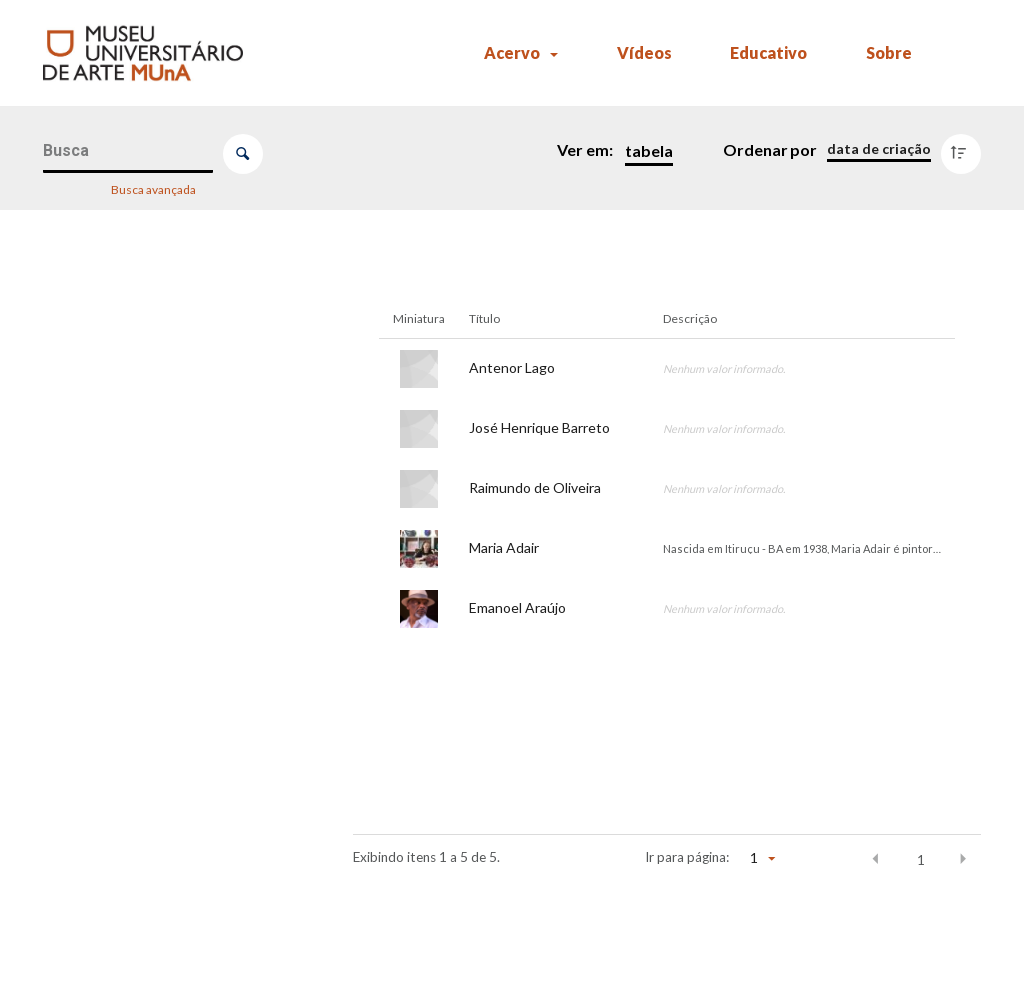  I want to click on [Modo de visualizaçãoTabela], so click(644, 151).